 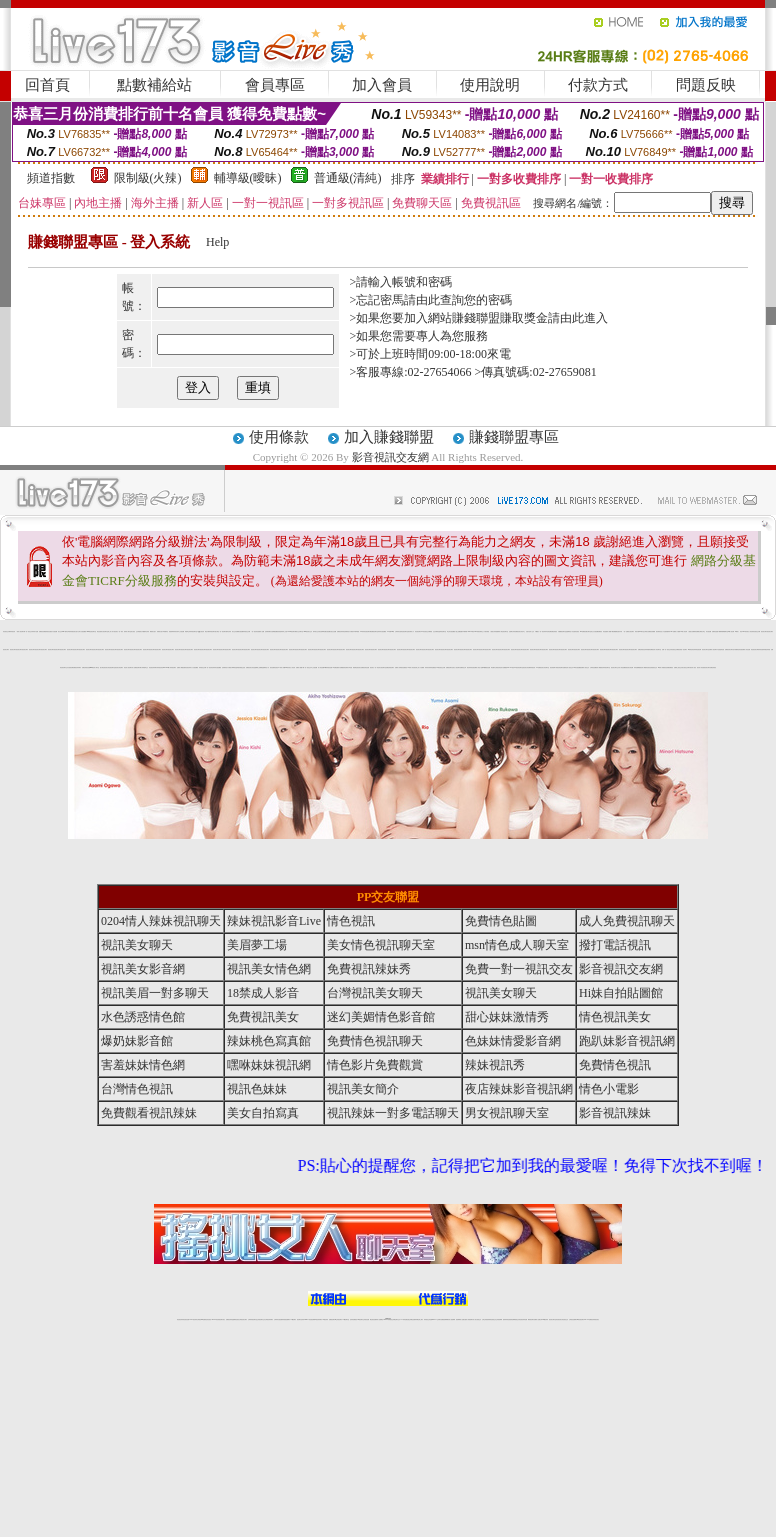 I want to click on 南部成人聊天室, so click(x=127, y=631).